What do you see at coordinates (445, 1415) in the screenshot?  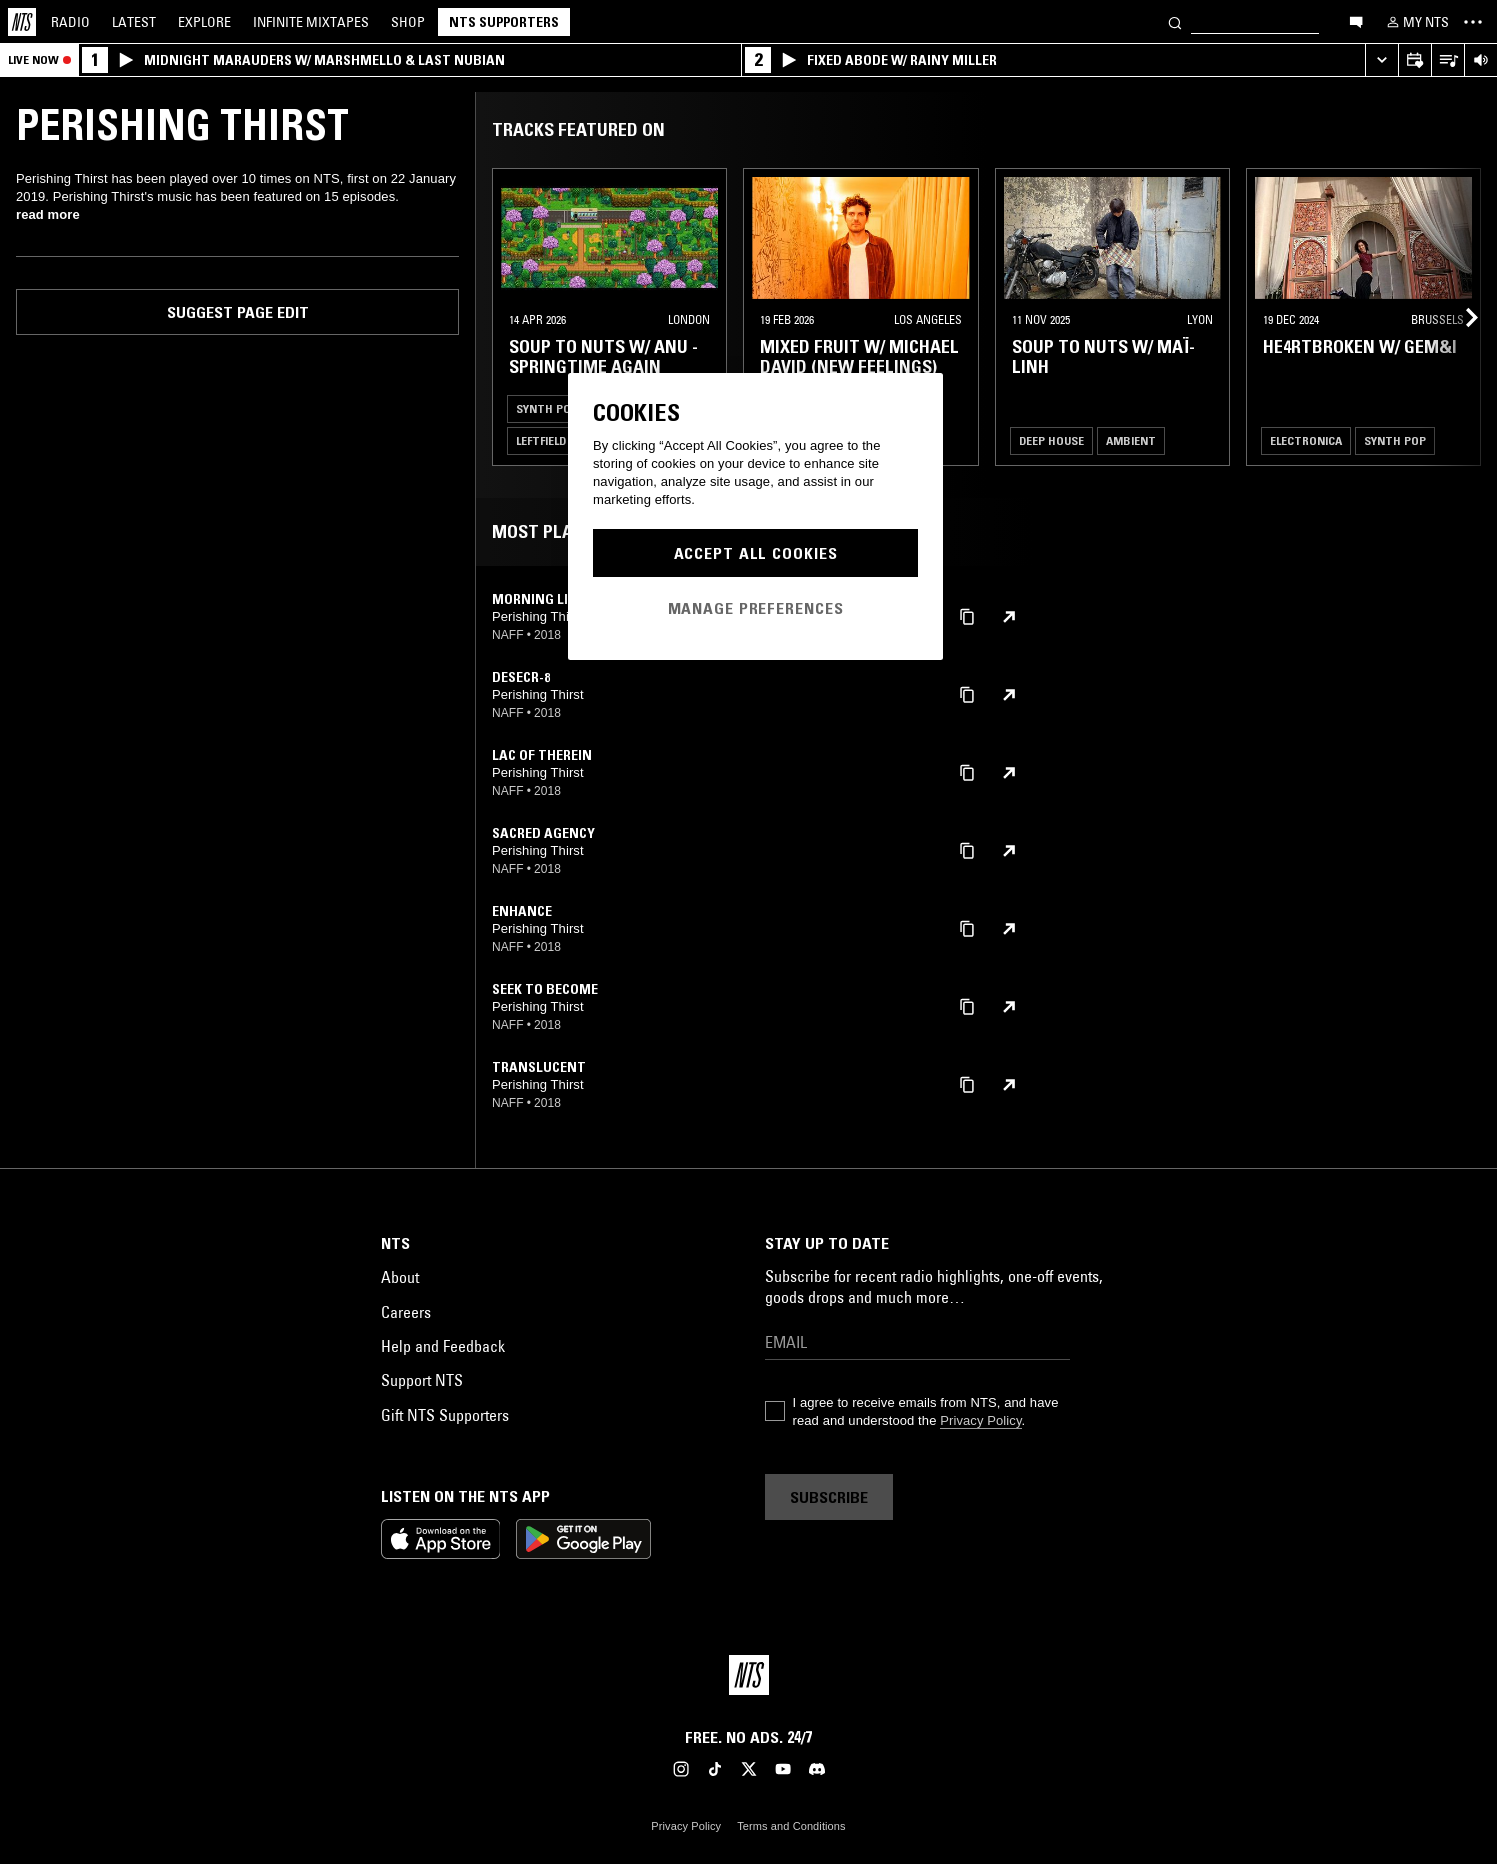 I see `Gift NTS Supporters` at bounding box center [445, 1415].